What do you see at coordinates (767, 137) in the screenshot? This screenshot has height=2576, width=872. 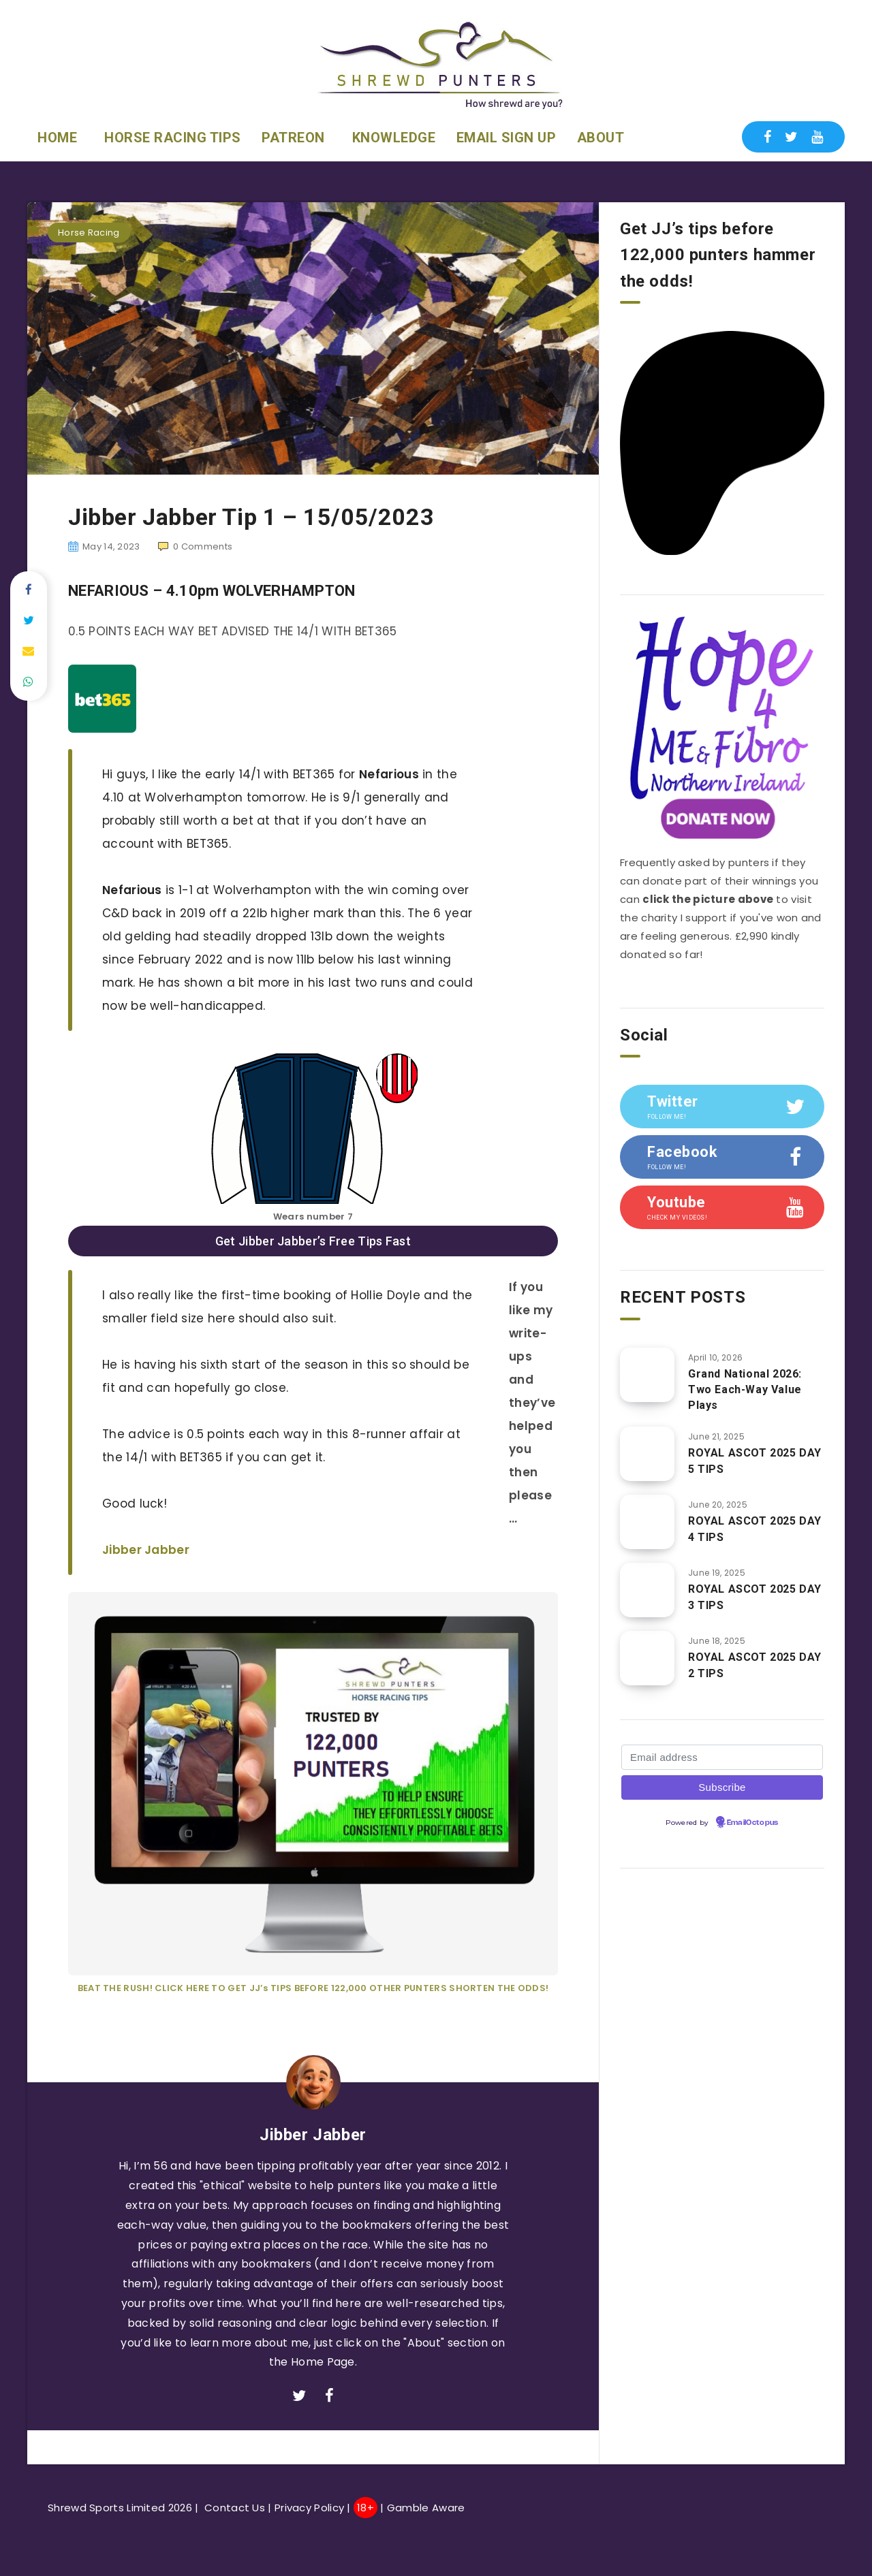 I see `[Facebook]` at bounding box center [767, 137].